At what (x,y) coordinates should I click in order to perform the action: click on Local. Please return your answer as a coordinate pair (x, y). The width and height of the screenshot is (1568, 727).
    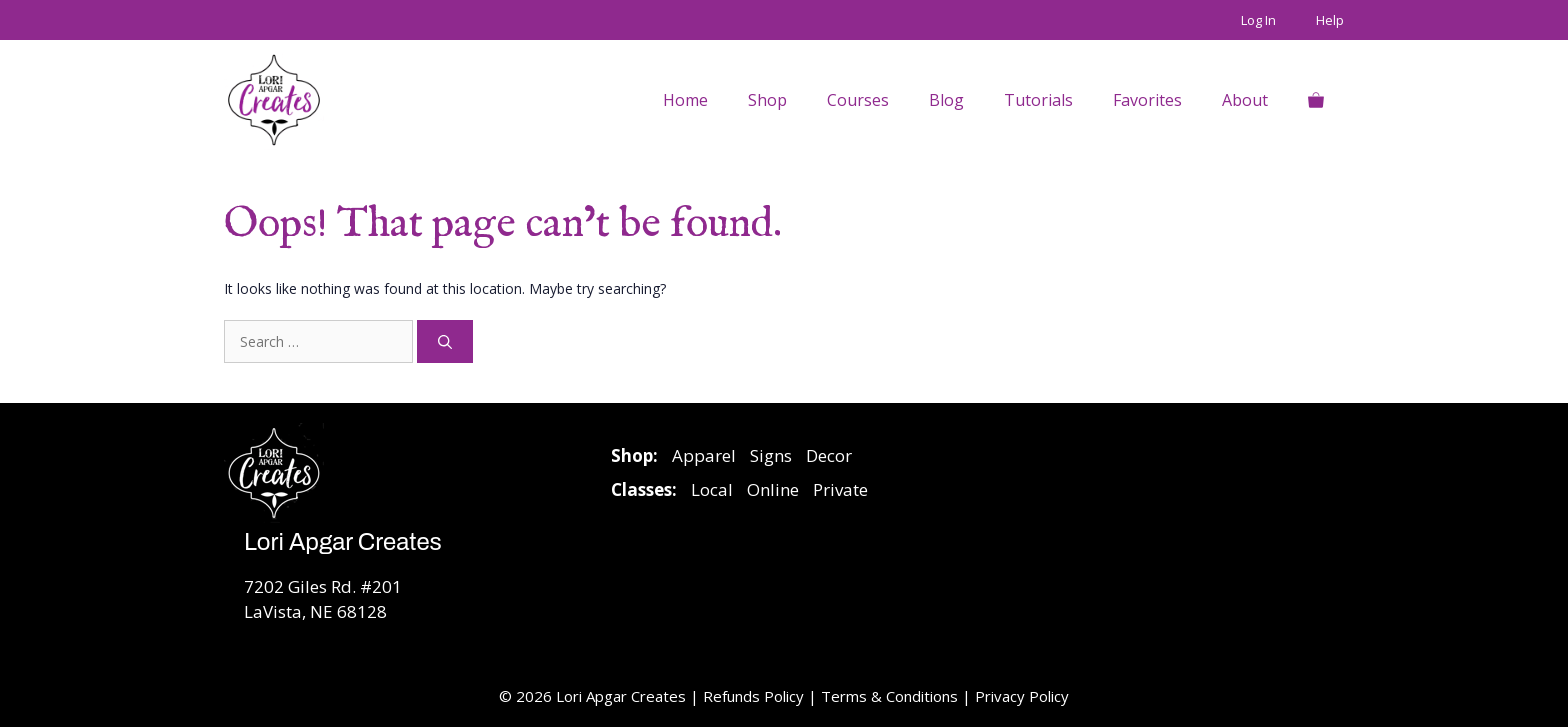
    Looking at the image, I should click on (712, 489).